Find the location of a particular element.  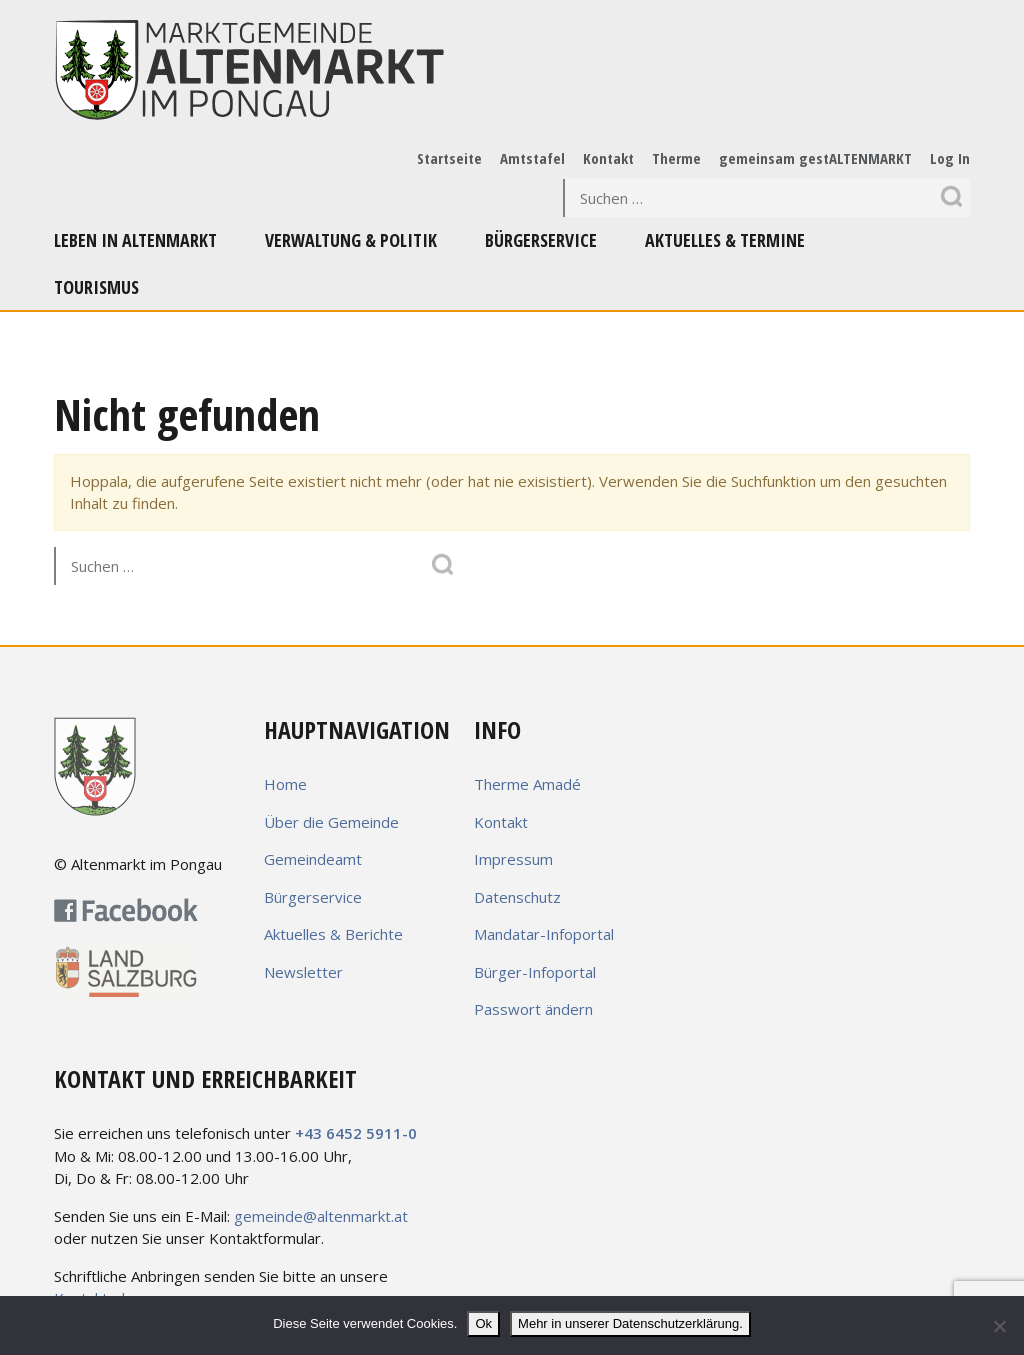

Amtstafel is located at coordinates (532, 158).